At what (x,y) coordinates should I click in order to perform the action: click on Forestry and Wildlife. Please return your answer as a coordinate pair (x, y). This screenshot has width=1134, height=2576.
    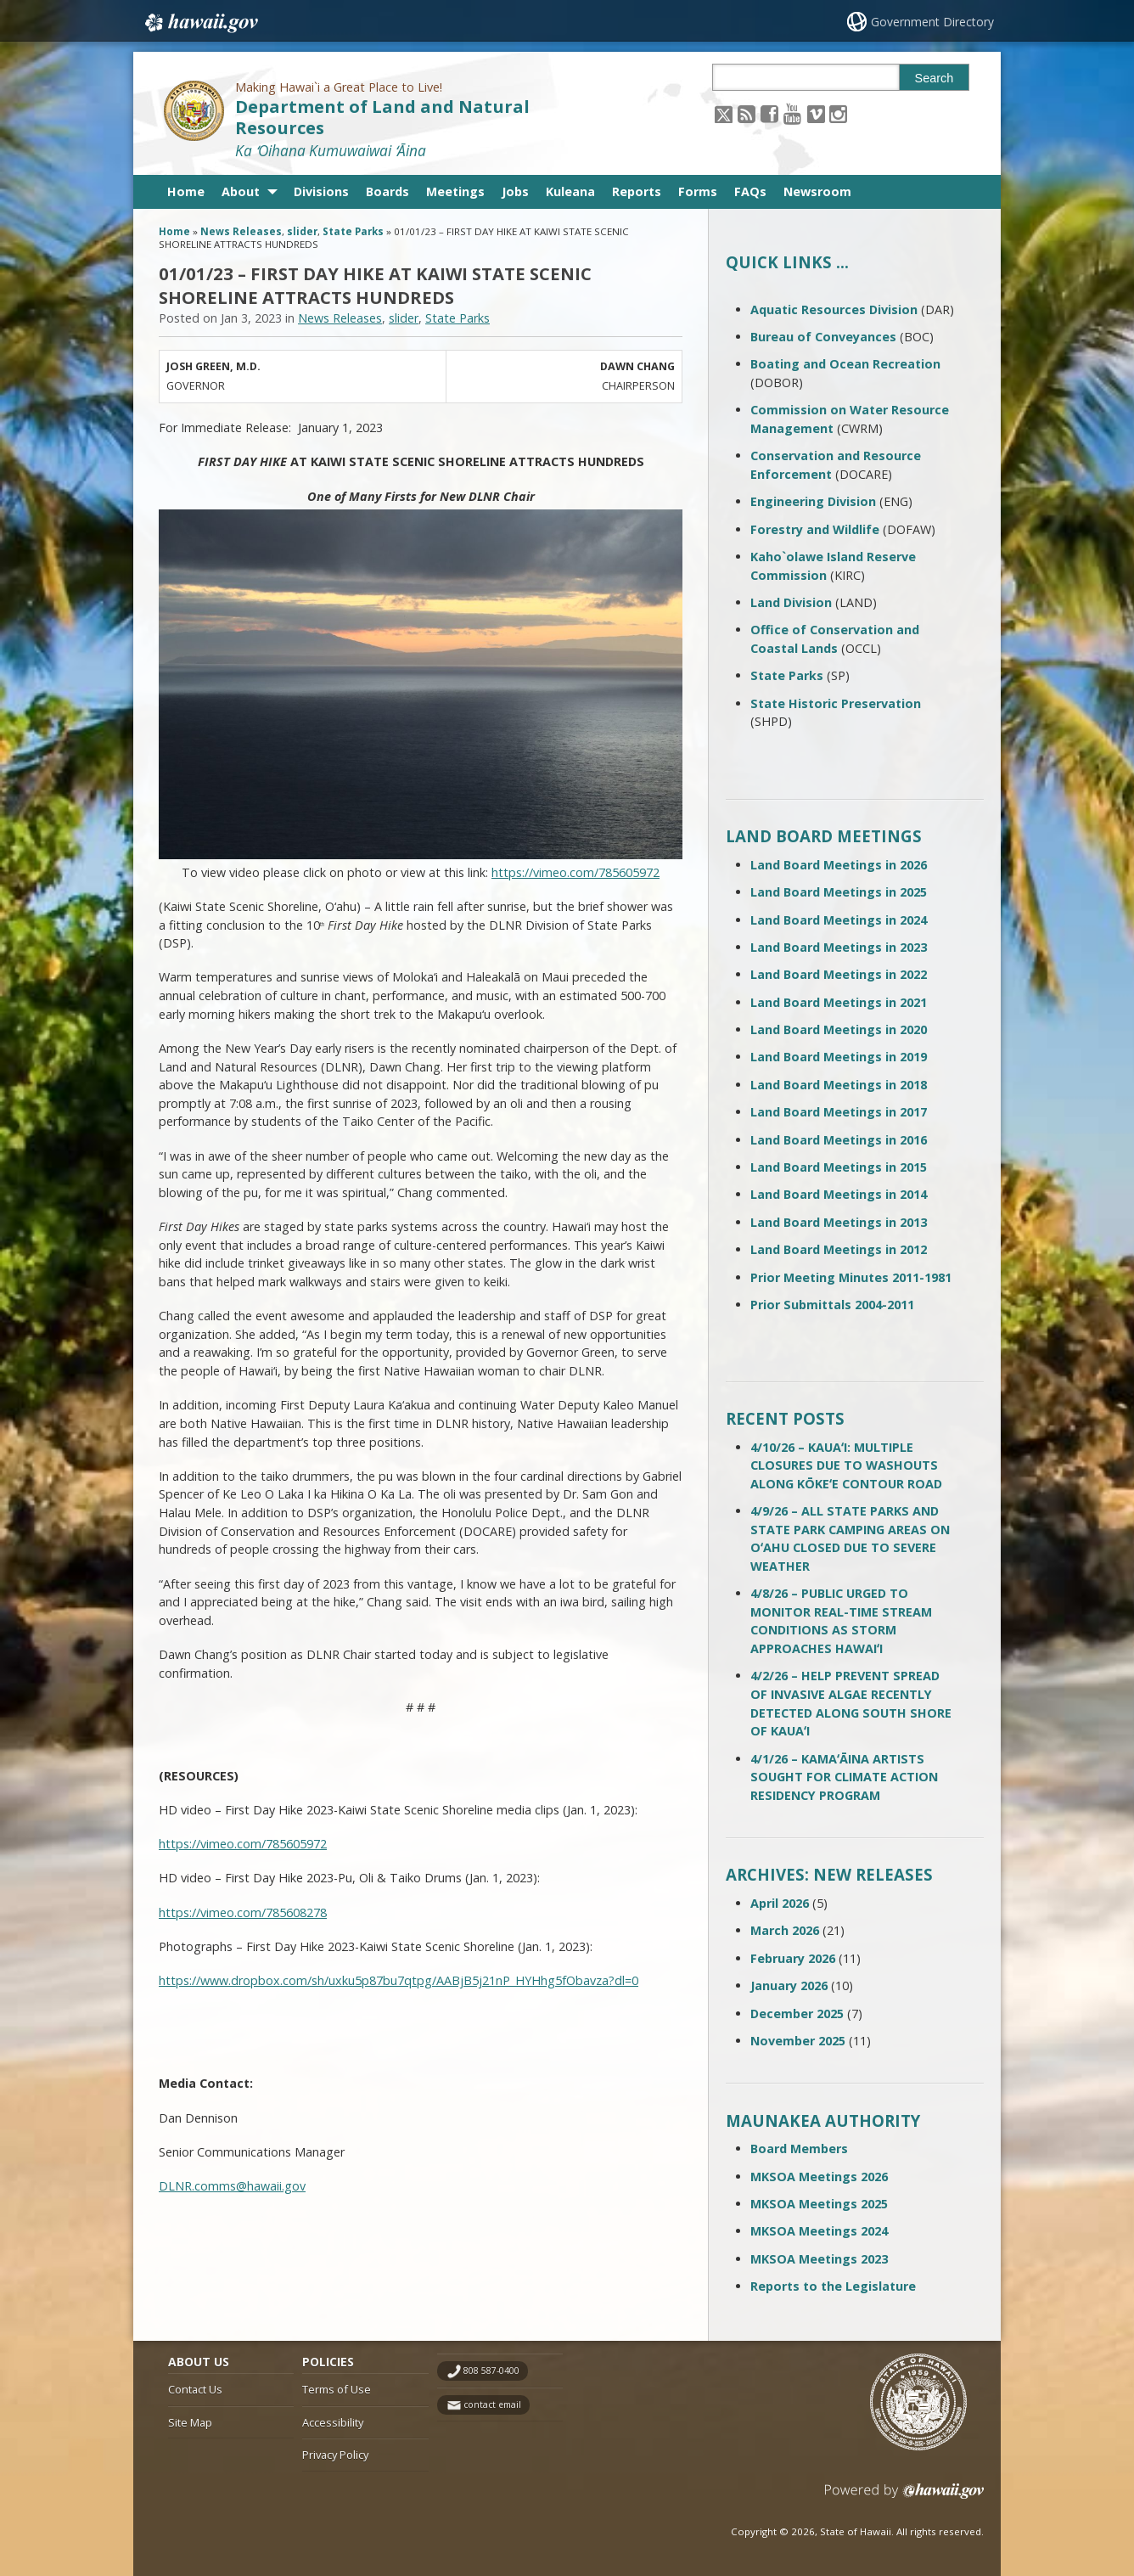
    Looking at the image, I should click on (814, 529).